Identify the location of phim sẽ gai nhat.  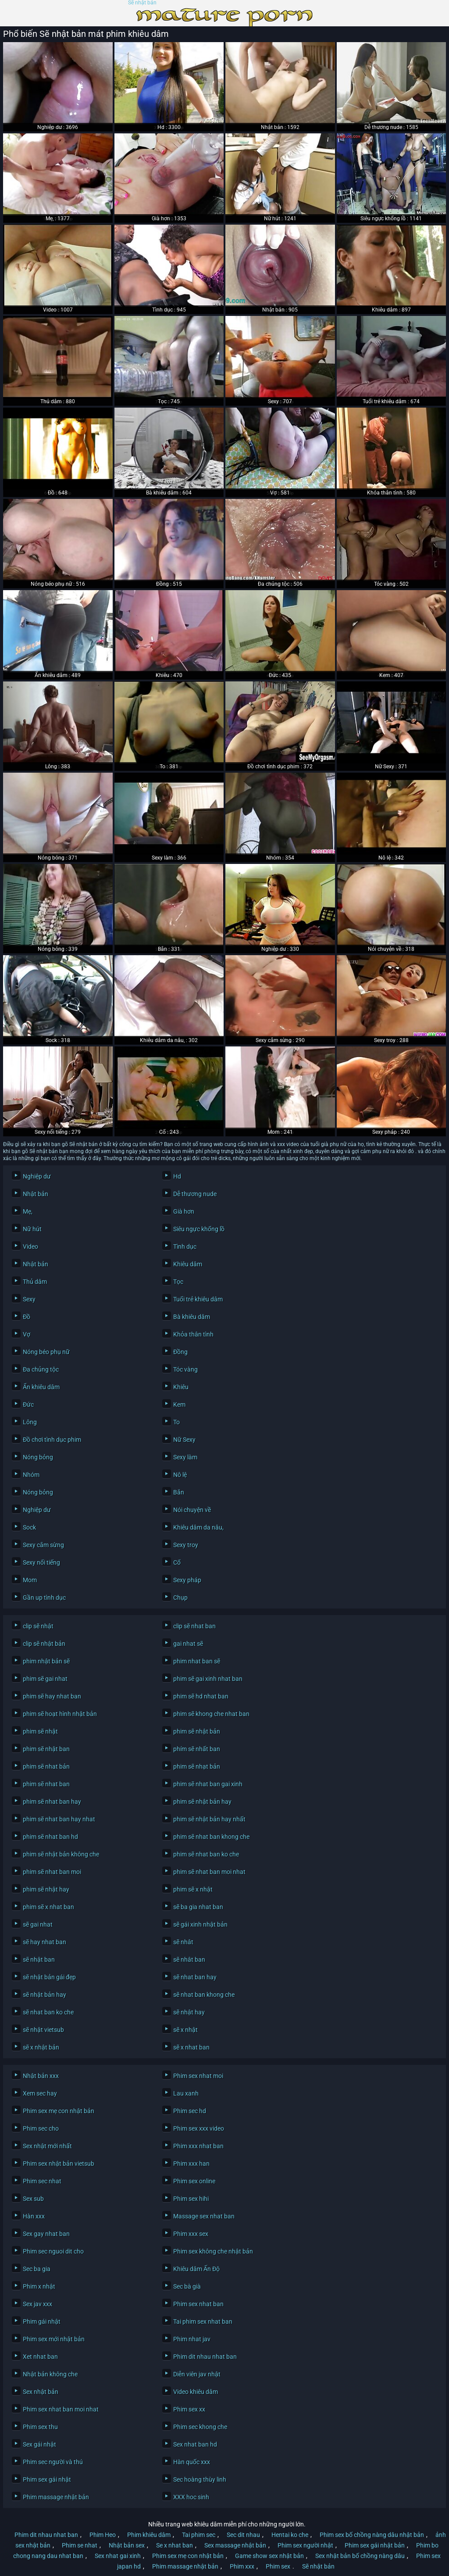
(45, 1678).